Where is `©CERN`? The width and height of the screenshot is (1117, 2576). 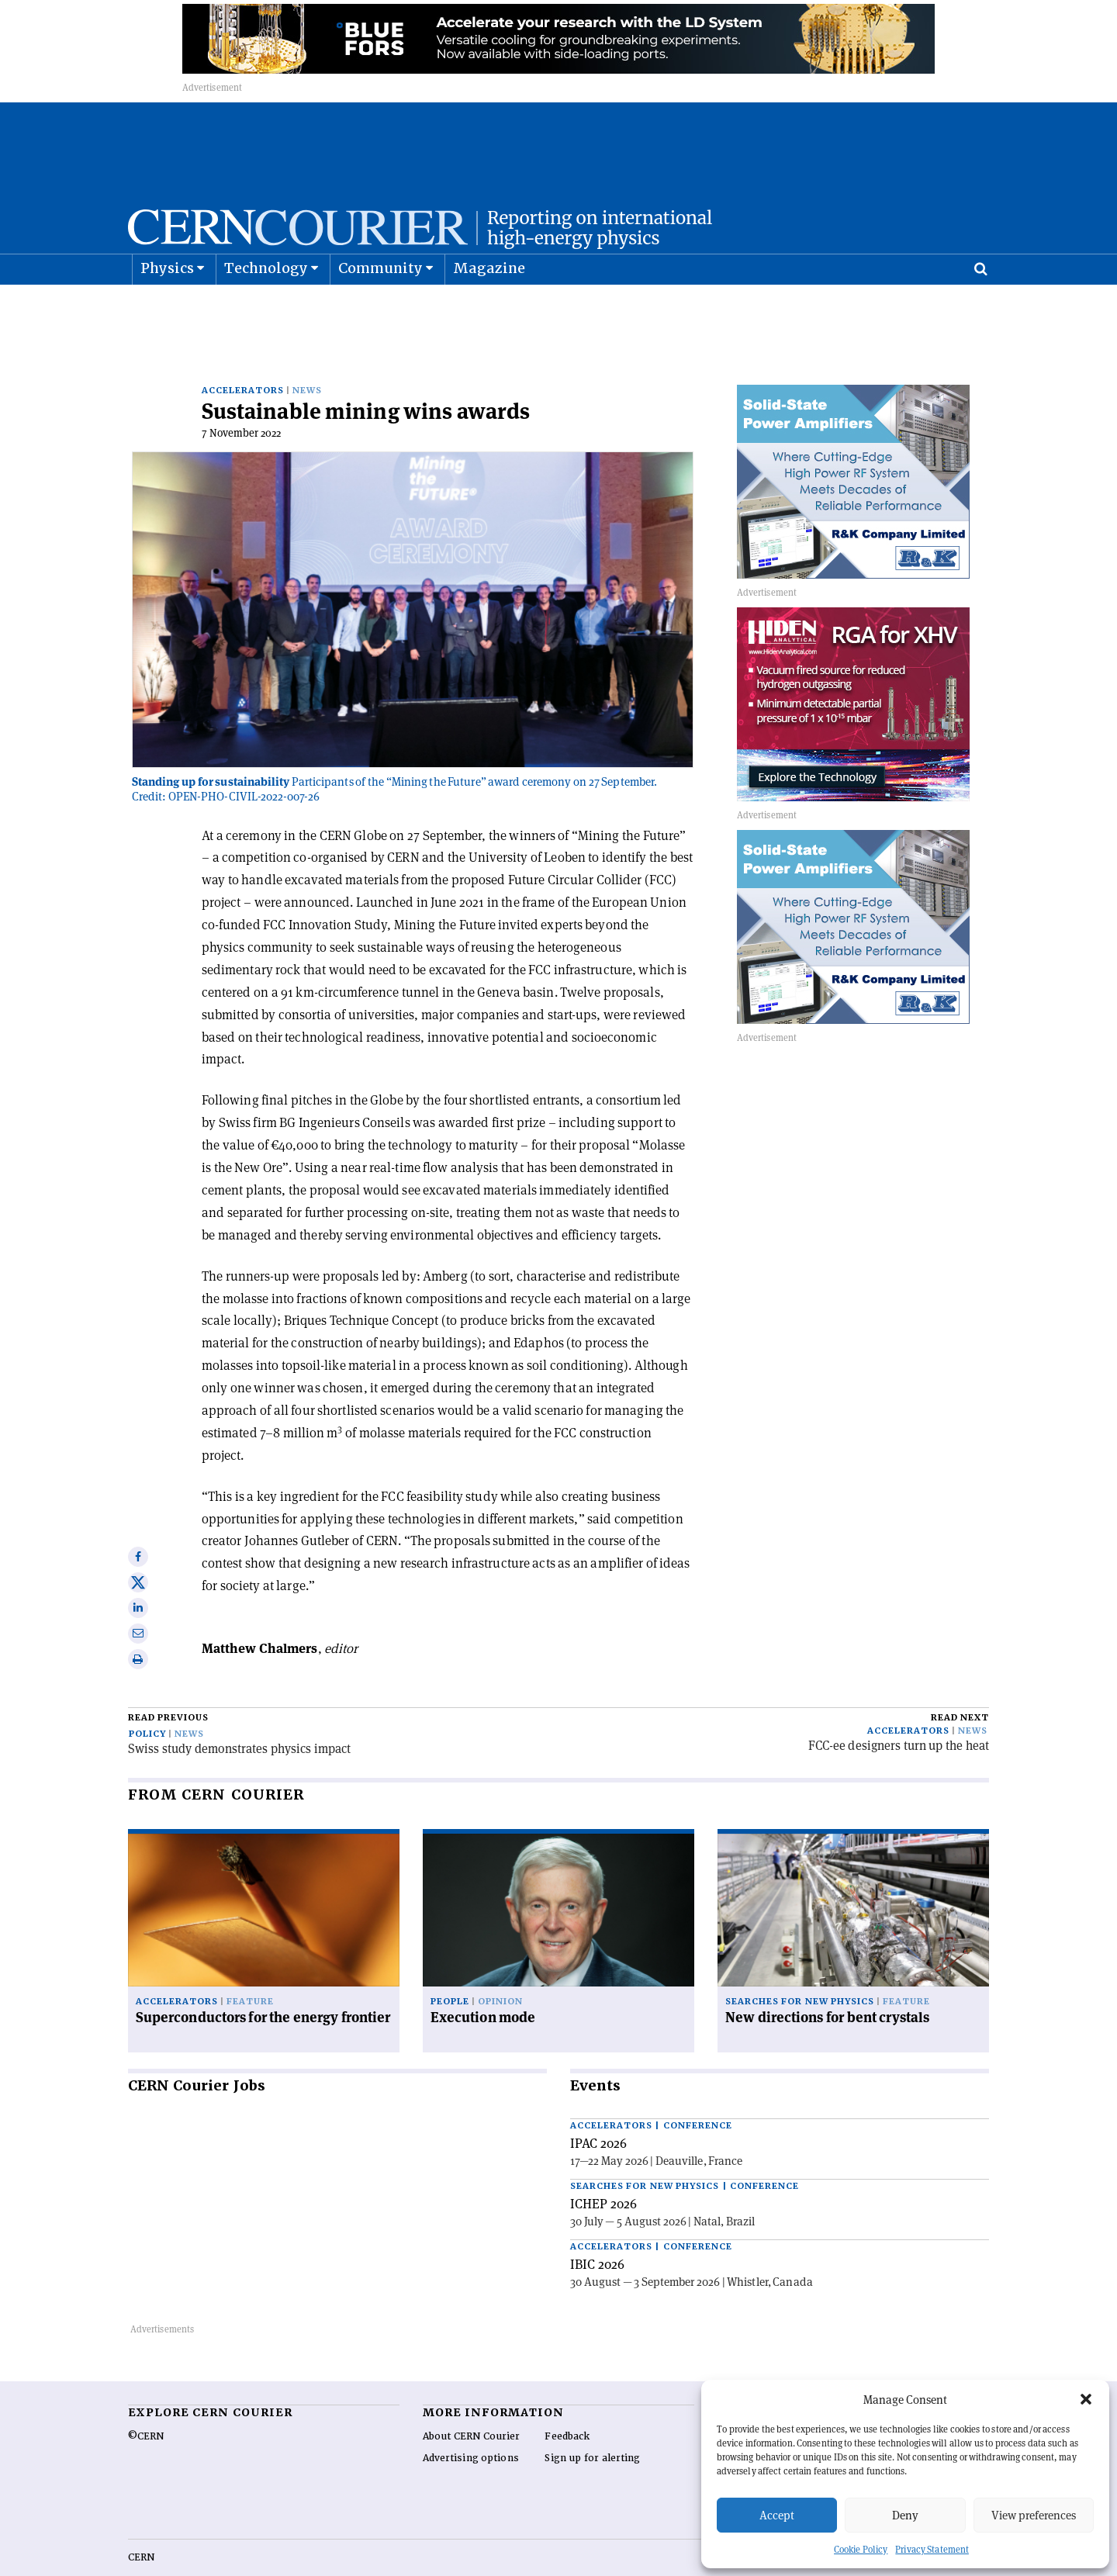
©CERN is located at coordinates (146, 2402).